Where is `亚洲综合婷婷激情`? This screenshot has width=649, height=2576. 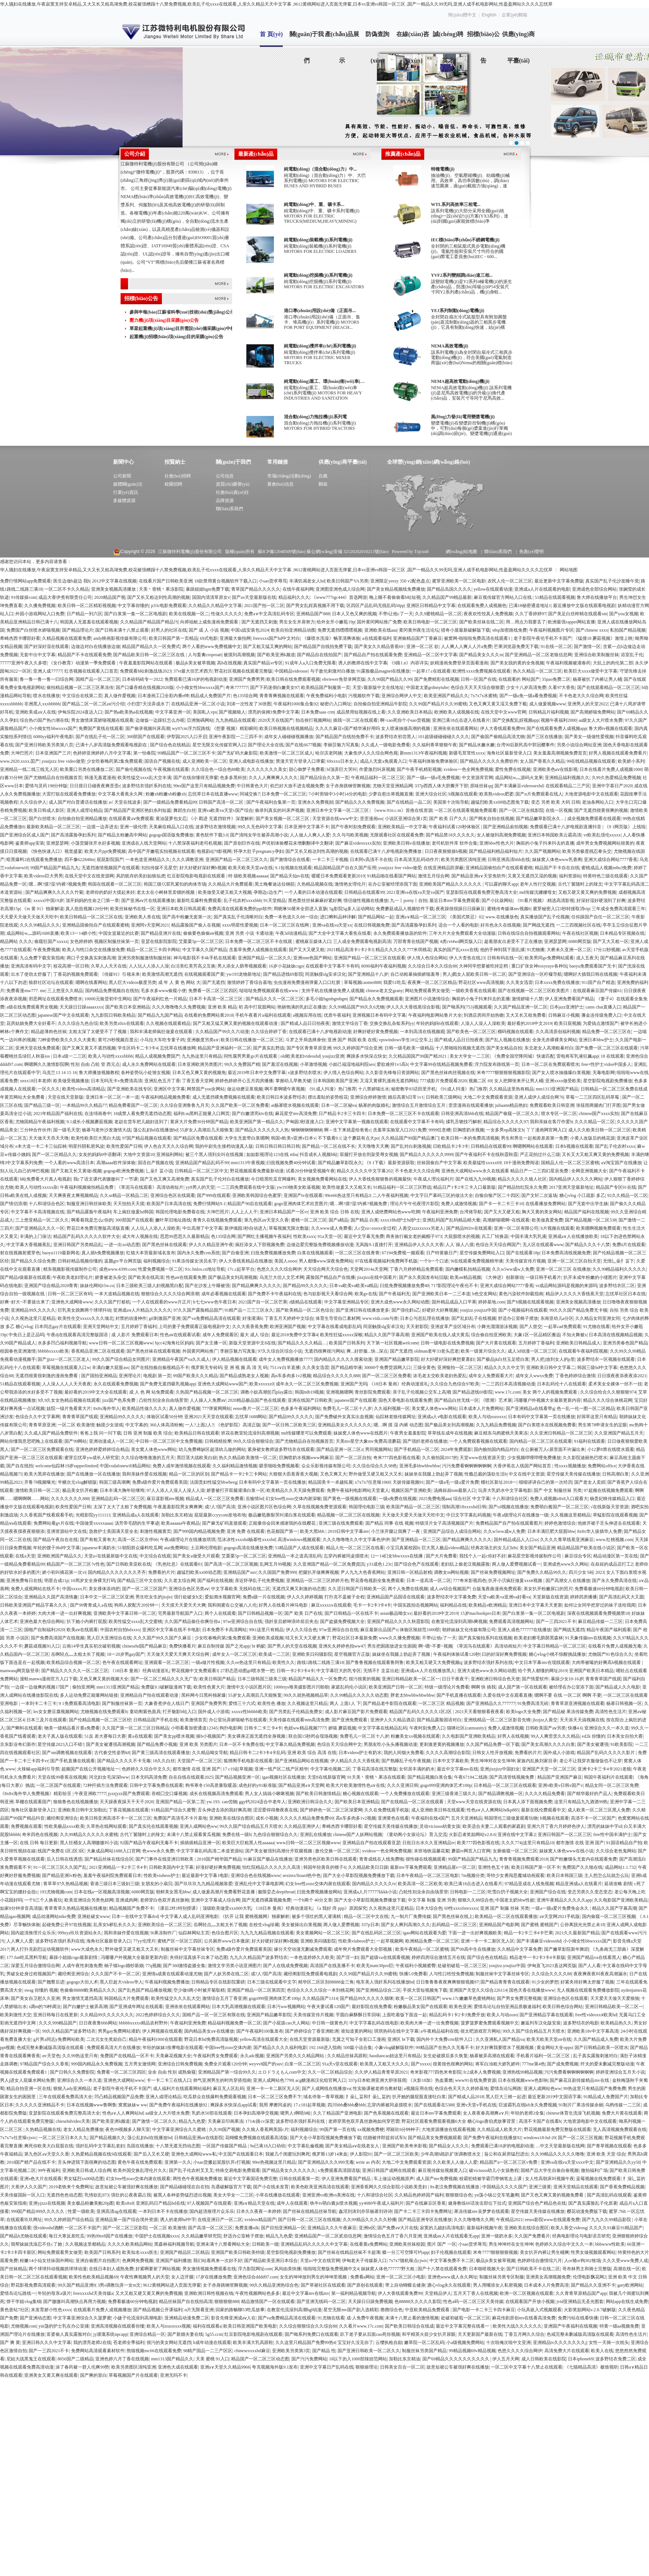
亚洲综合婷婷激情 is located at coordinates (368, 1097).